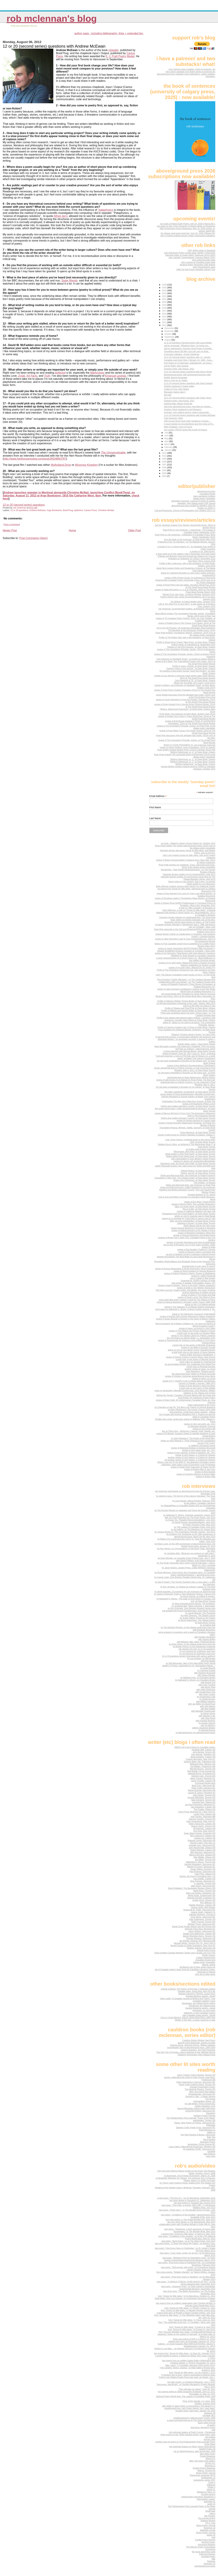 This screenshot has width=218, height=2576. What do you see at coordinates (199, 1936) in the screenshot?
I see `Darren Wershler-Henry, Toronto ON` at bounding box center [199, 1936].